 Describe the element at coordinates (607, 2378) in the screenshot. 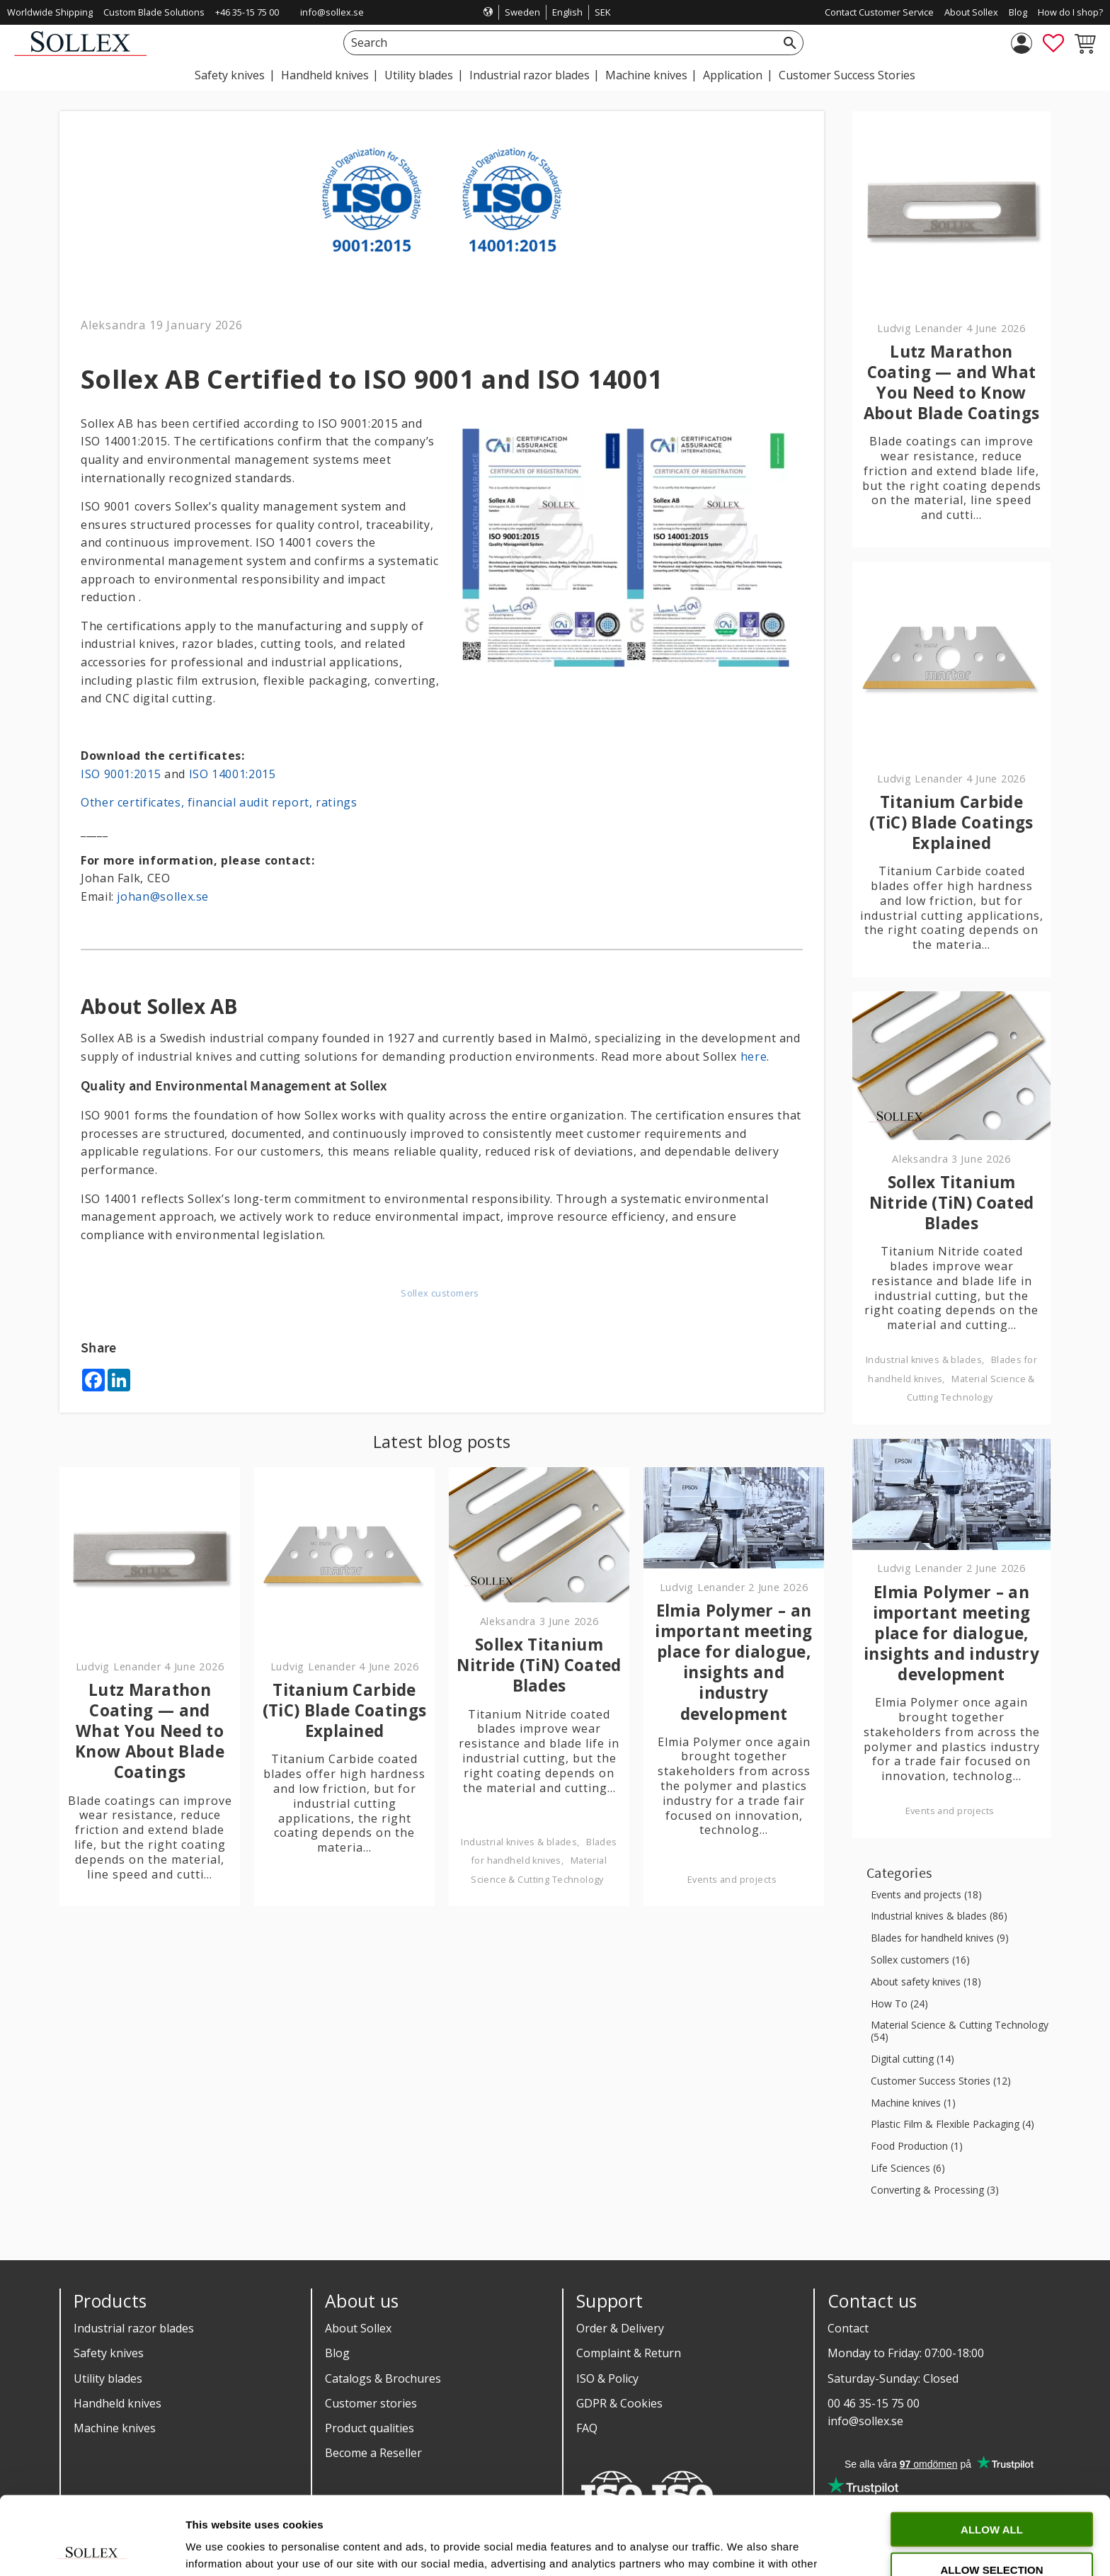

I see `ISO & Policy` at that location.